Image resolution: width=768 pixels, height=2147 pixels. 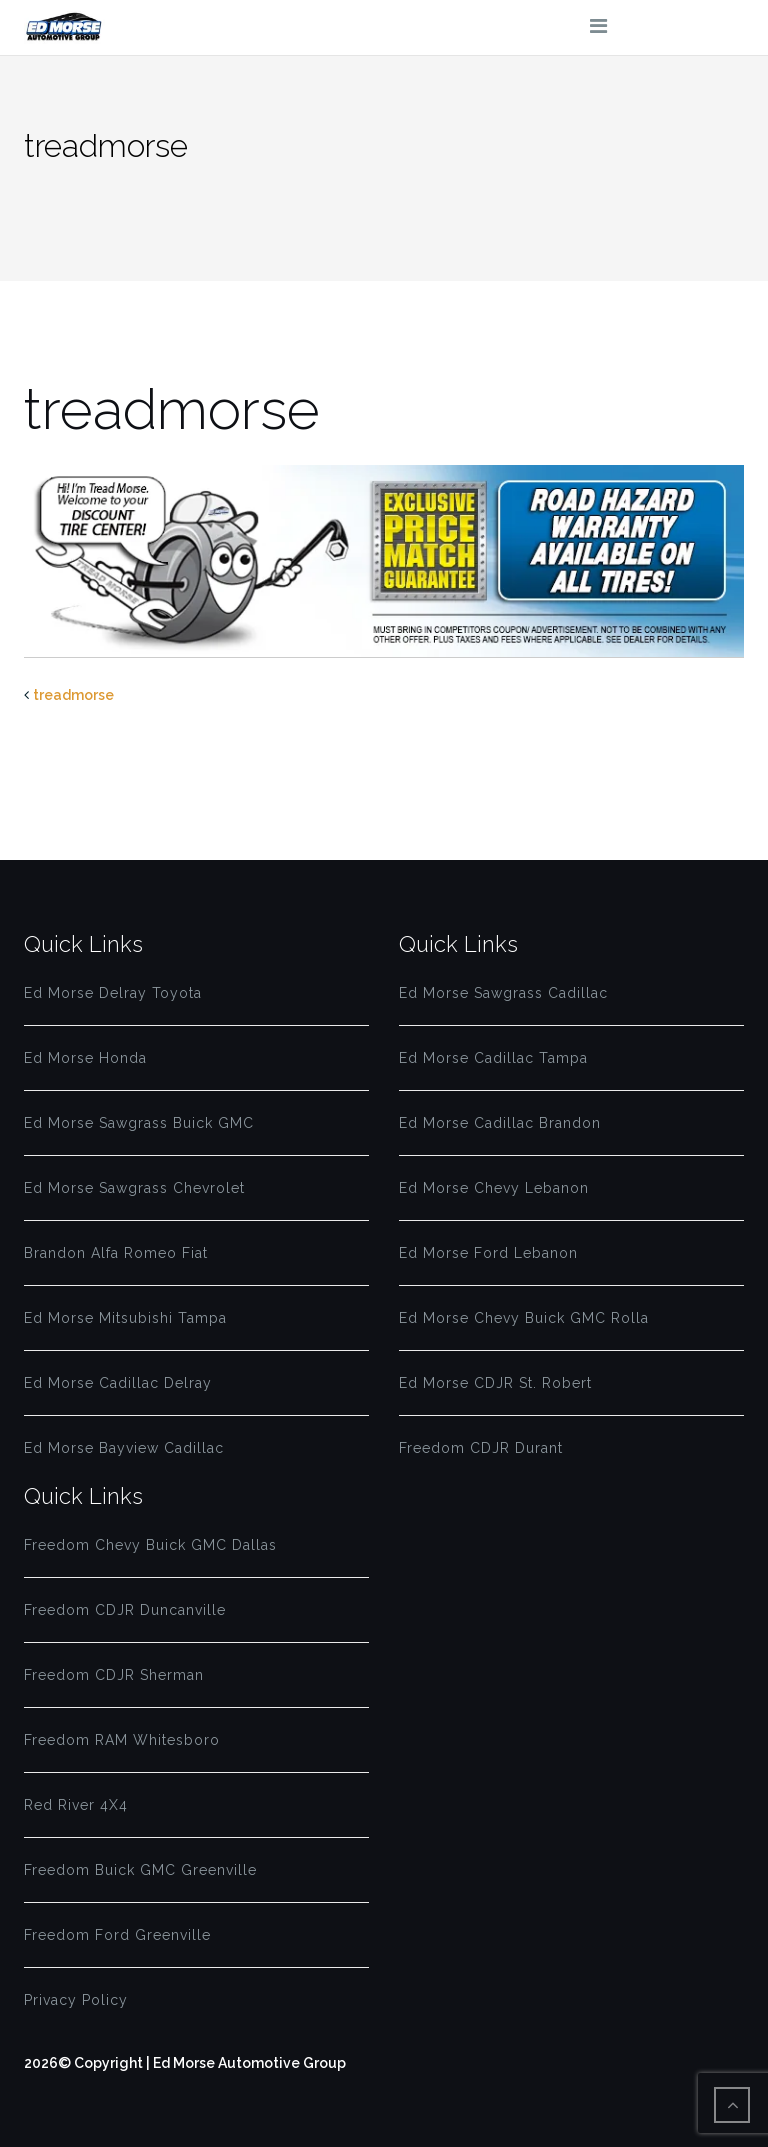 What do you see at coordinates (524, 1318) in the screenshot?
I see `Ed Morse Chevy Buick GMC Rolla` at bounding box center [524, 1318].